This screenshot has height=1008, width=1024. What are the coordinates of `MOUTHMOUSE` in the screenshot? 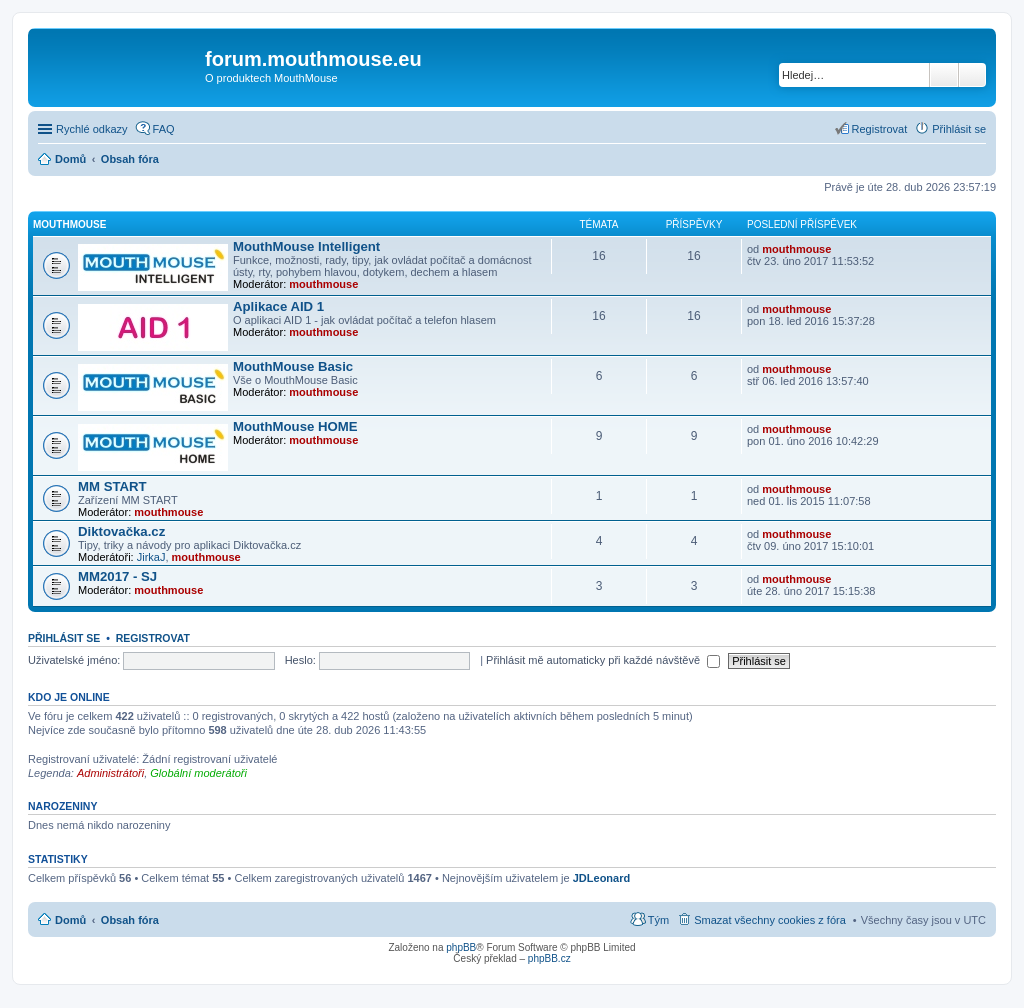 It's located at (69, 224).